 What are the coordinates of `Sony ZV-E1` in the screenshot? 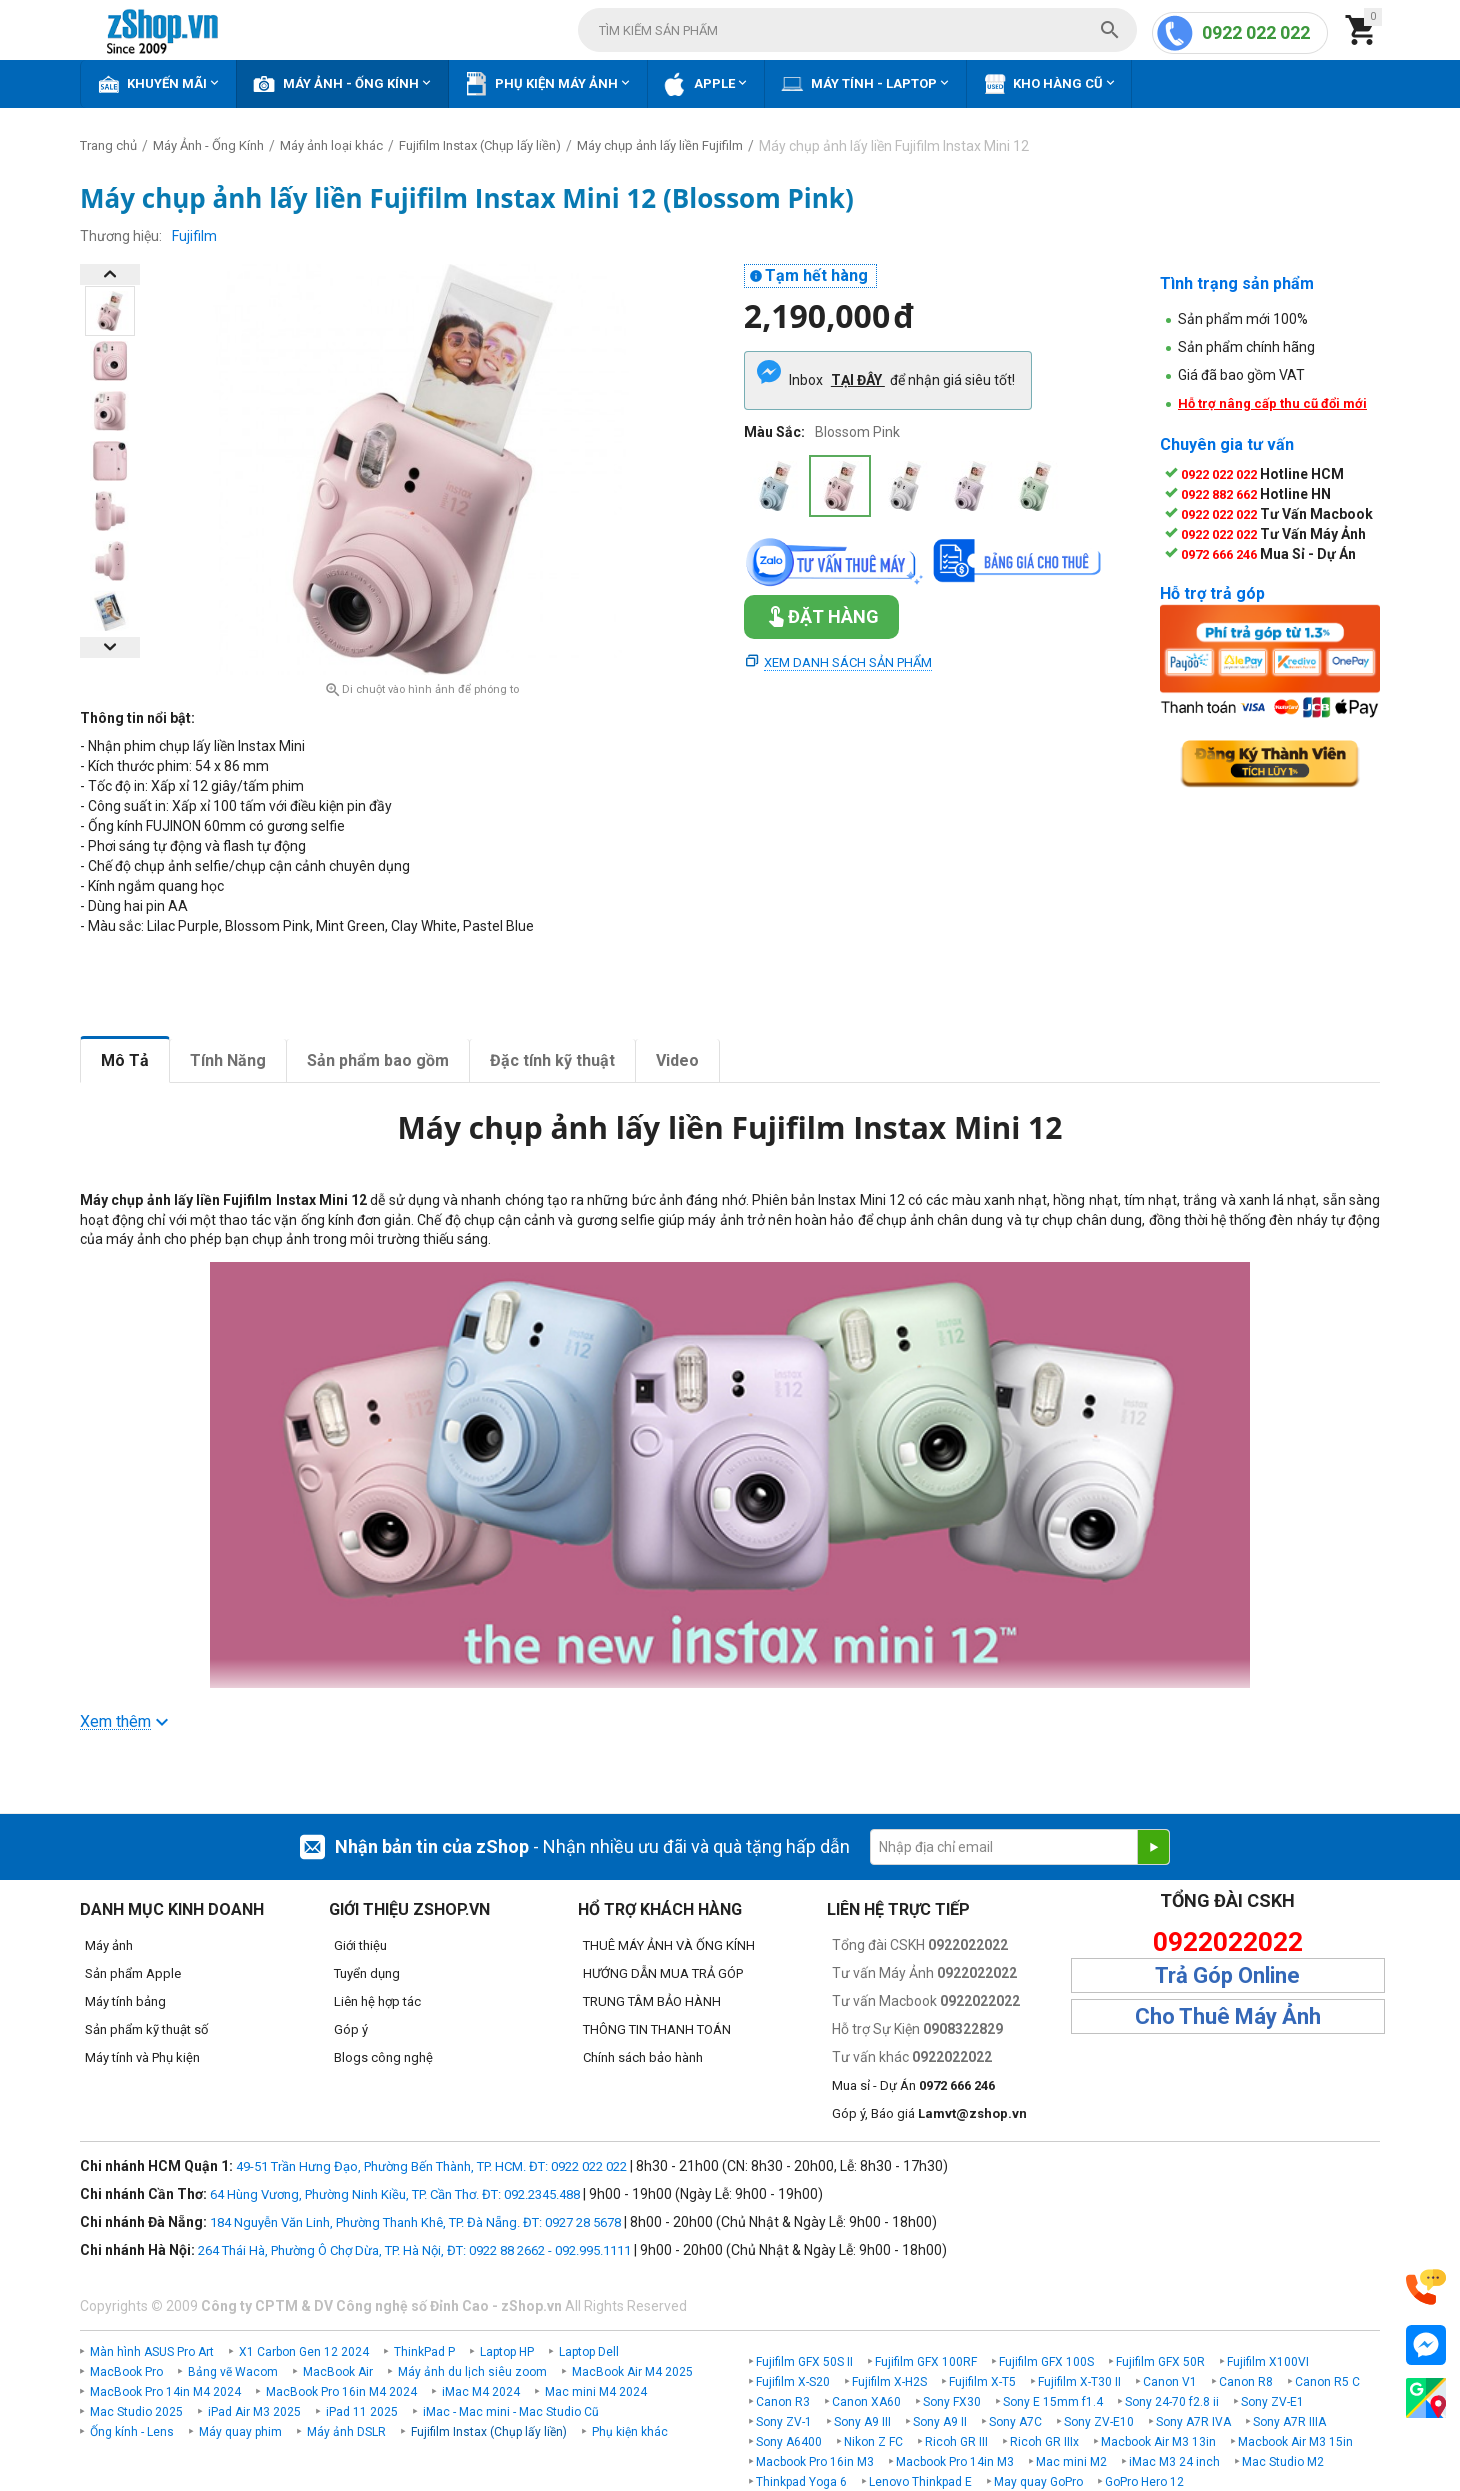 It's located at (1272, 2402).